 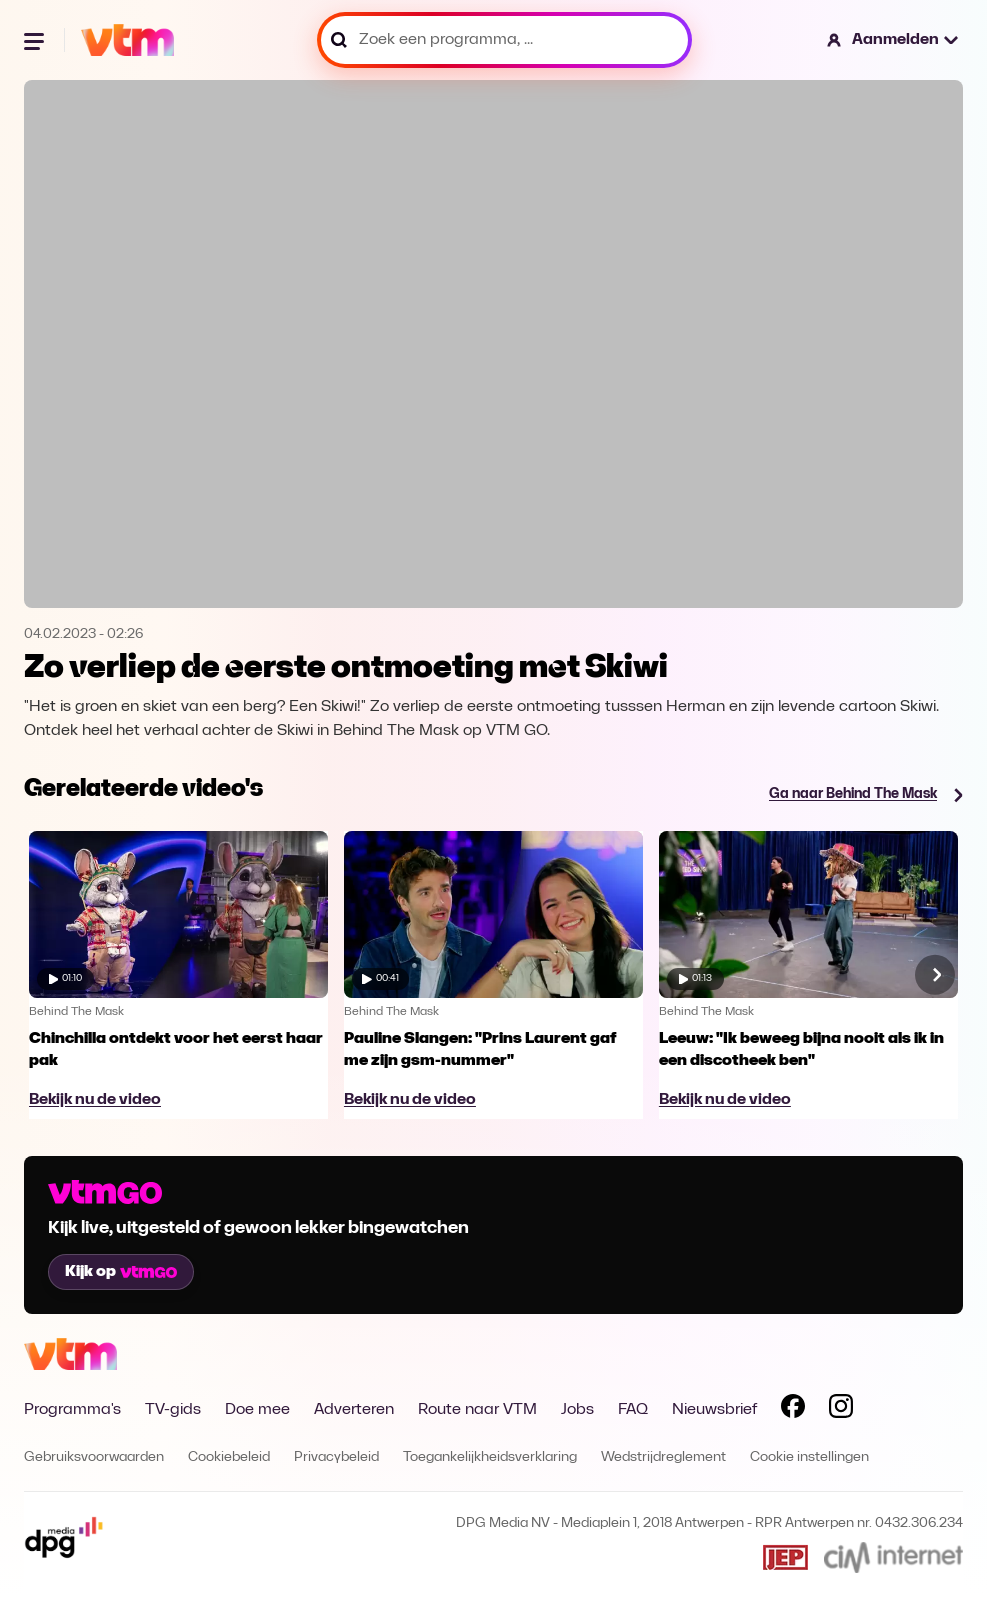 What do you see at coordinates (714, 1410) in the screenshot?
I see `Nieuwsbrief` at bounding box center [714, 1410].